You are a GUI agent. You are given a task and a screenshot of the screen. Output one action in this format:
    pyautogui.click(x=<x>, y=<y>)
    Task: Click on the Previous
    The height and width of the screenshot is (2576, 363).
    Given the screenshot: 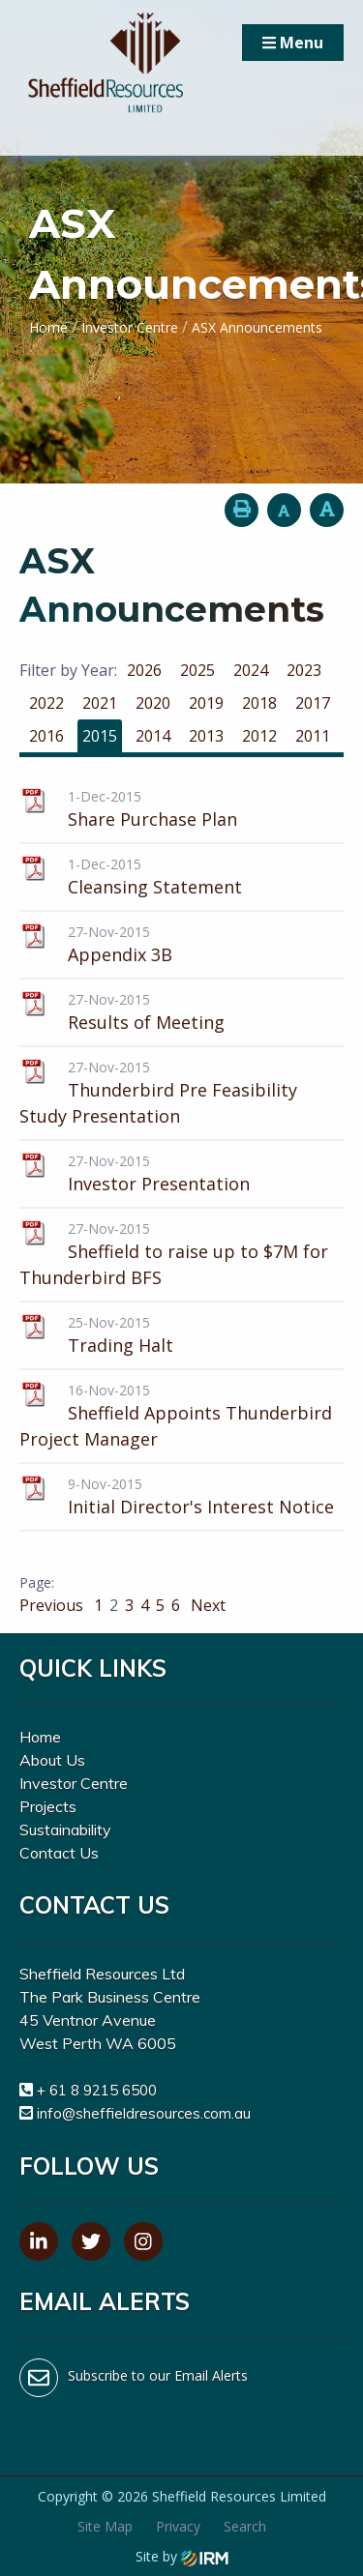 What is the action you would take?
    pyautogui.click(x=53, y=1605)
    